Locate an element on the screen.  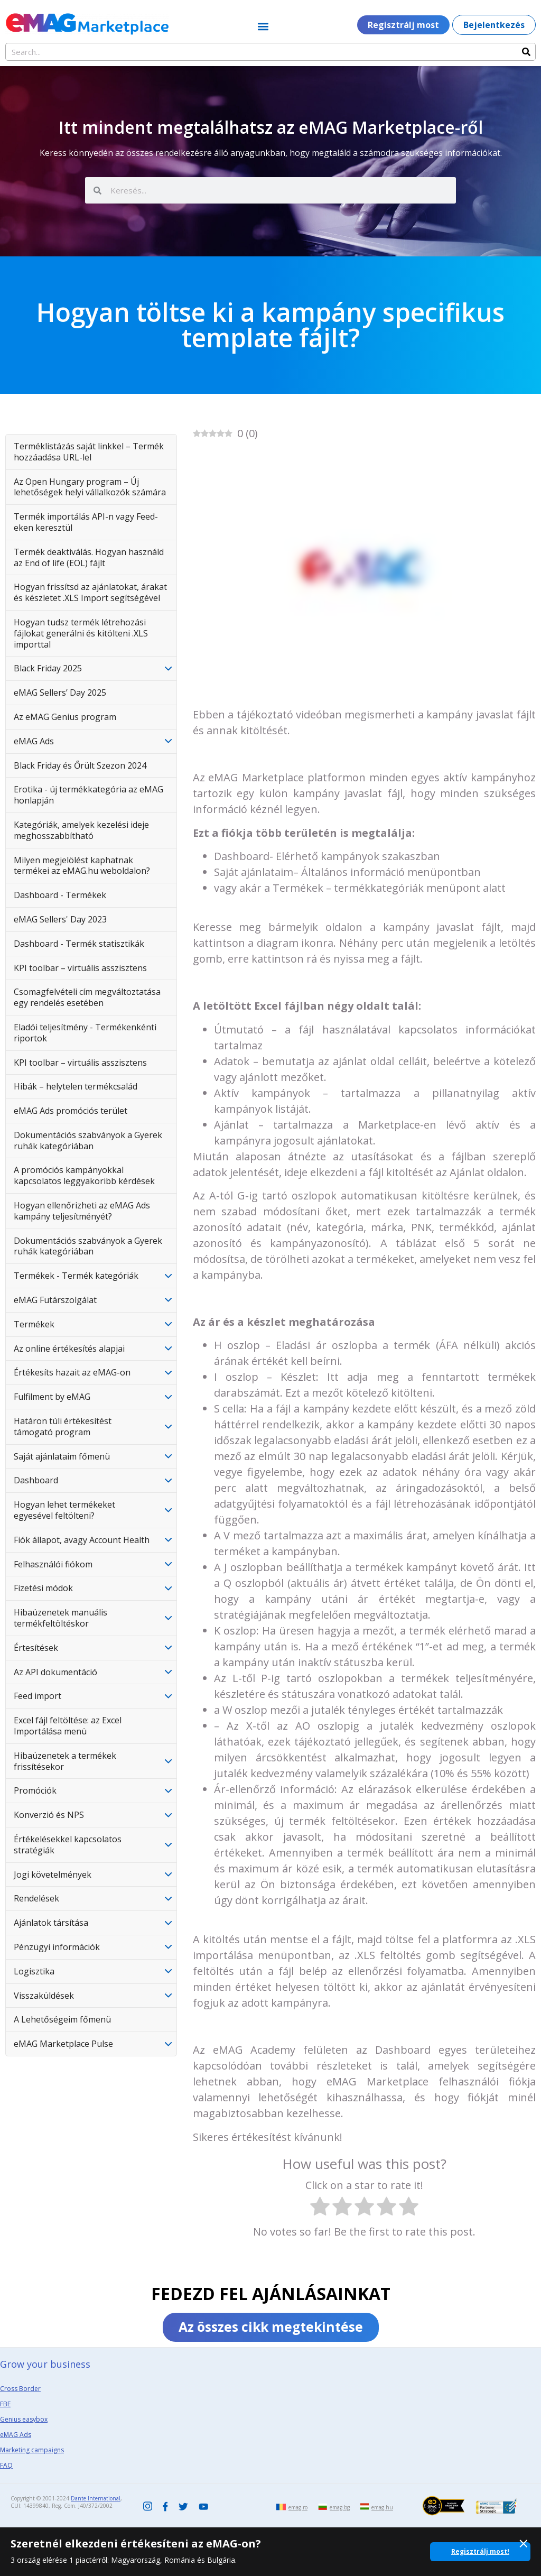
Kategóriák, amelyek kezelési ideje meghosszabbítható is located at coordinates (81, 830).